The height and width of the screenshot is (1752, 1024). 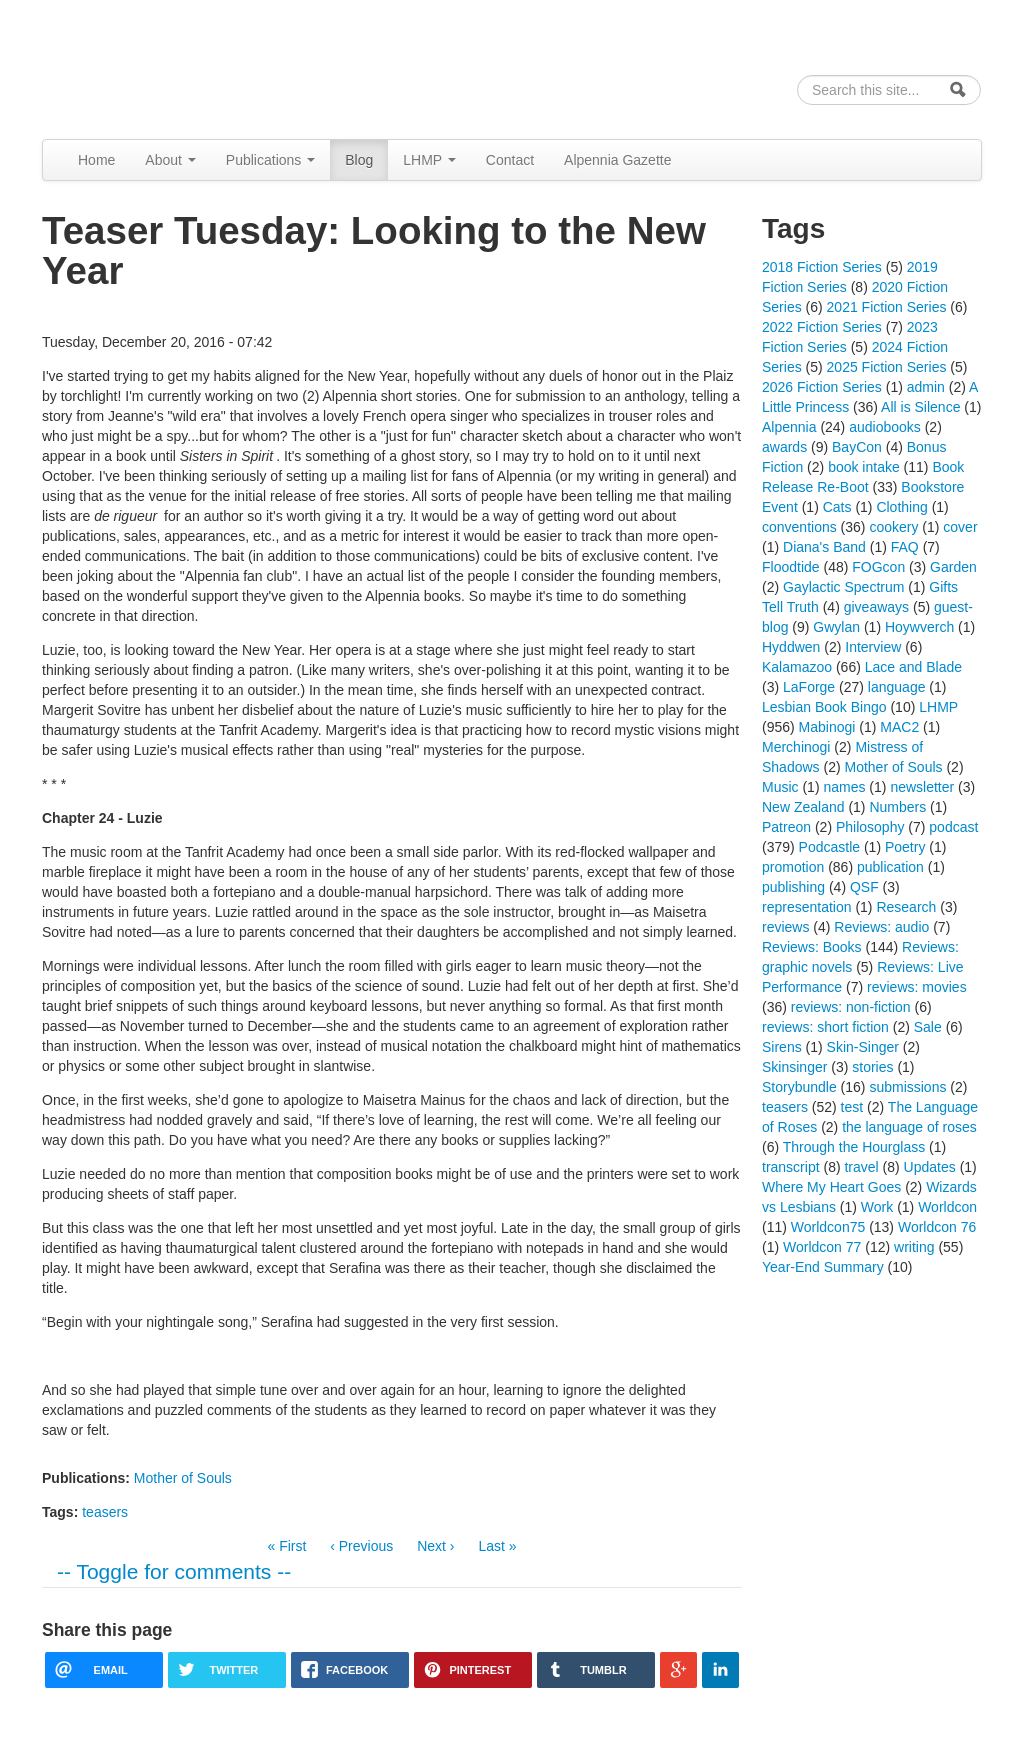 I want to click on reviews: non-fiction, so click(x=851, y=1007).